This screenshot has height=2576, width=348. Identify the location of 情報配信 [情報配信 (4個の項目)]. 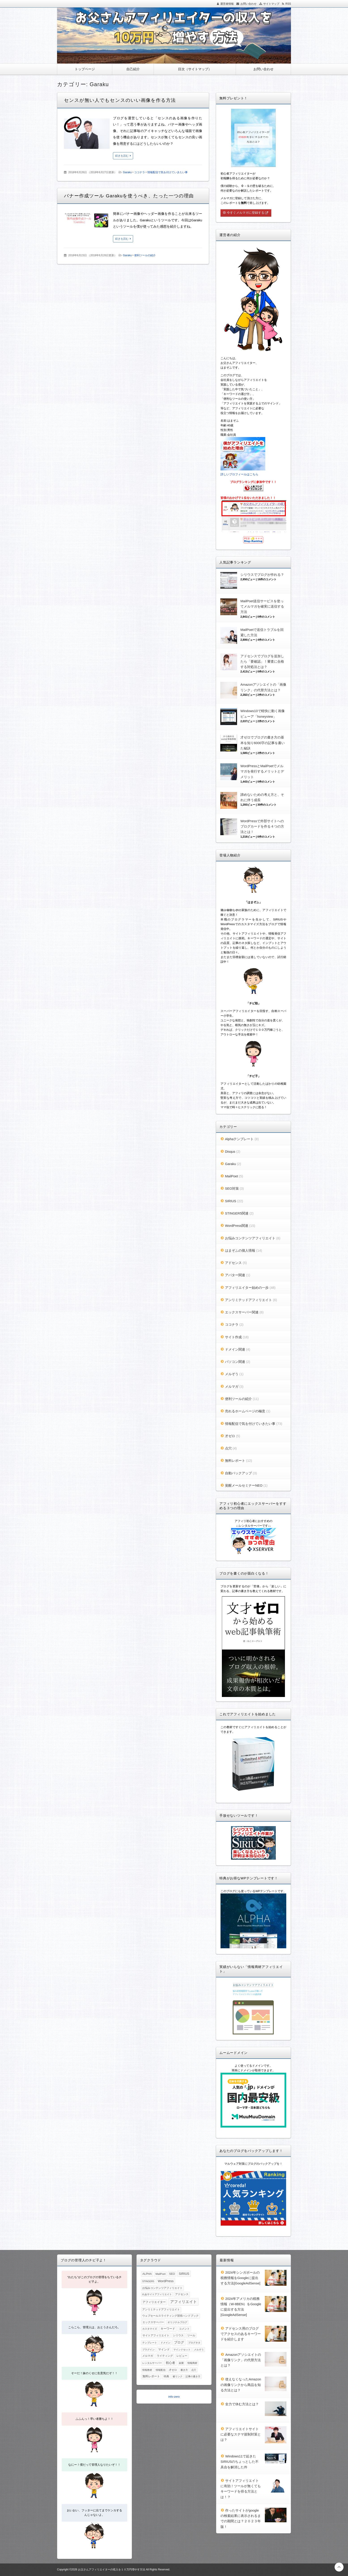
(161, 2370).